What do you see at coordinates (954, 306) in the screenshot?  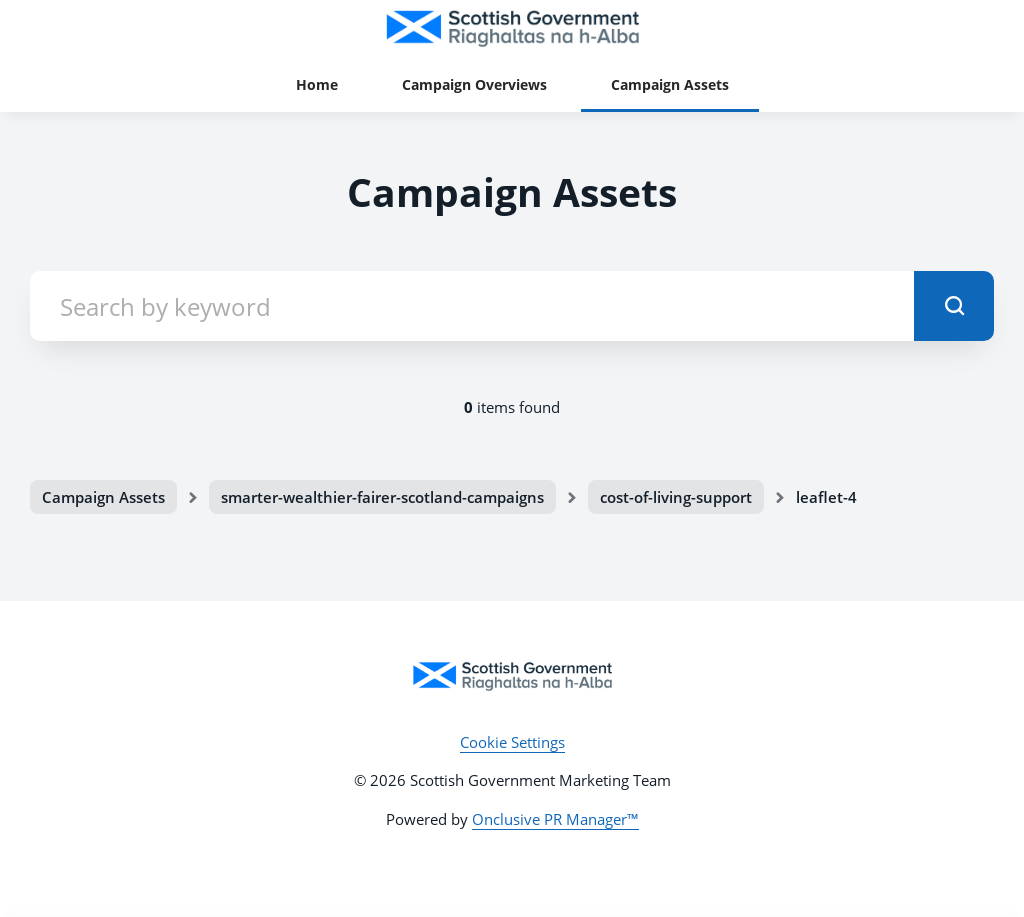 I see `[submit]` at bounding box center [954, 306].